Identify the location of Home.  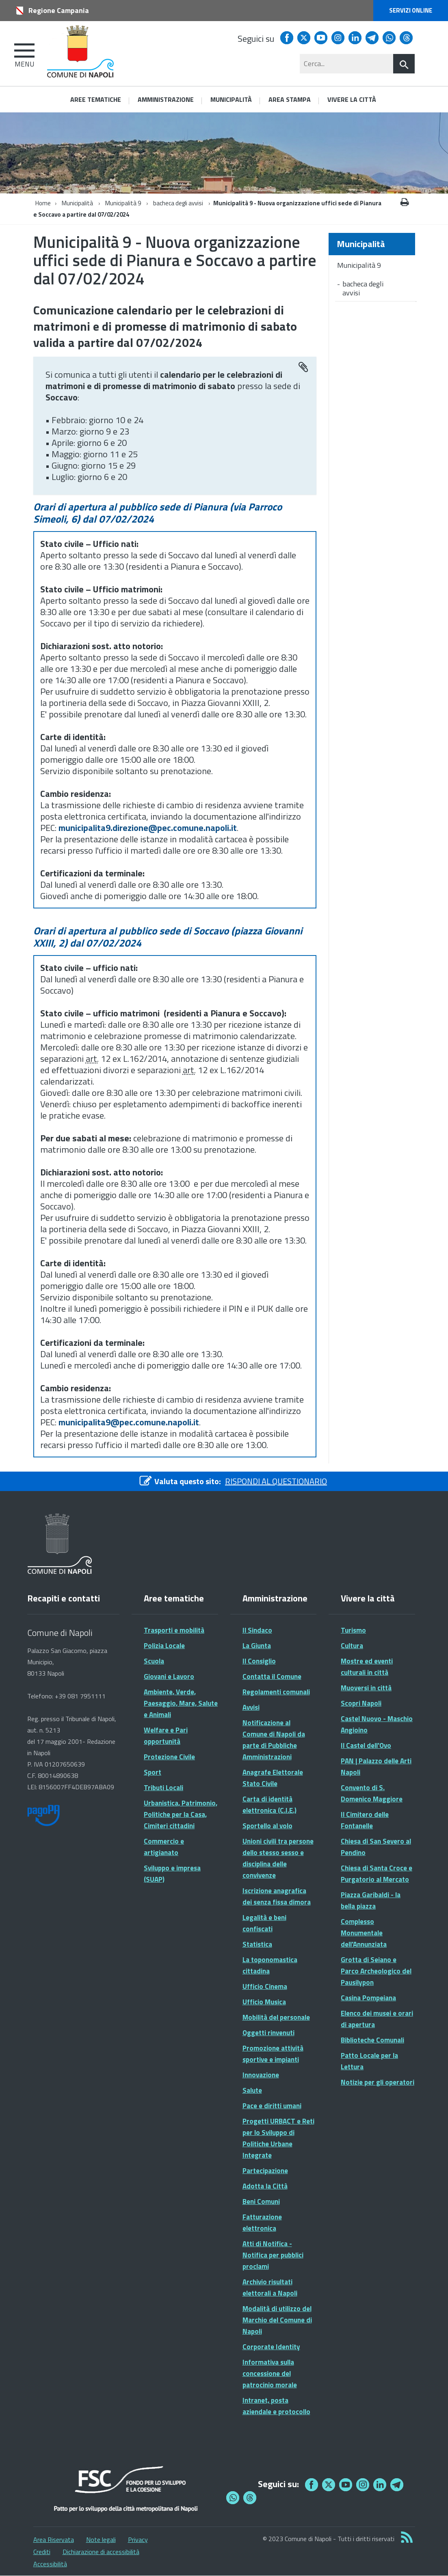
(43, 203).